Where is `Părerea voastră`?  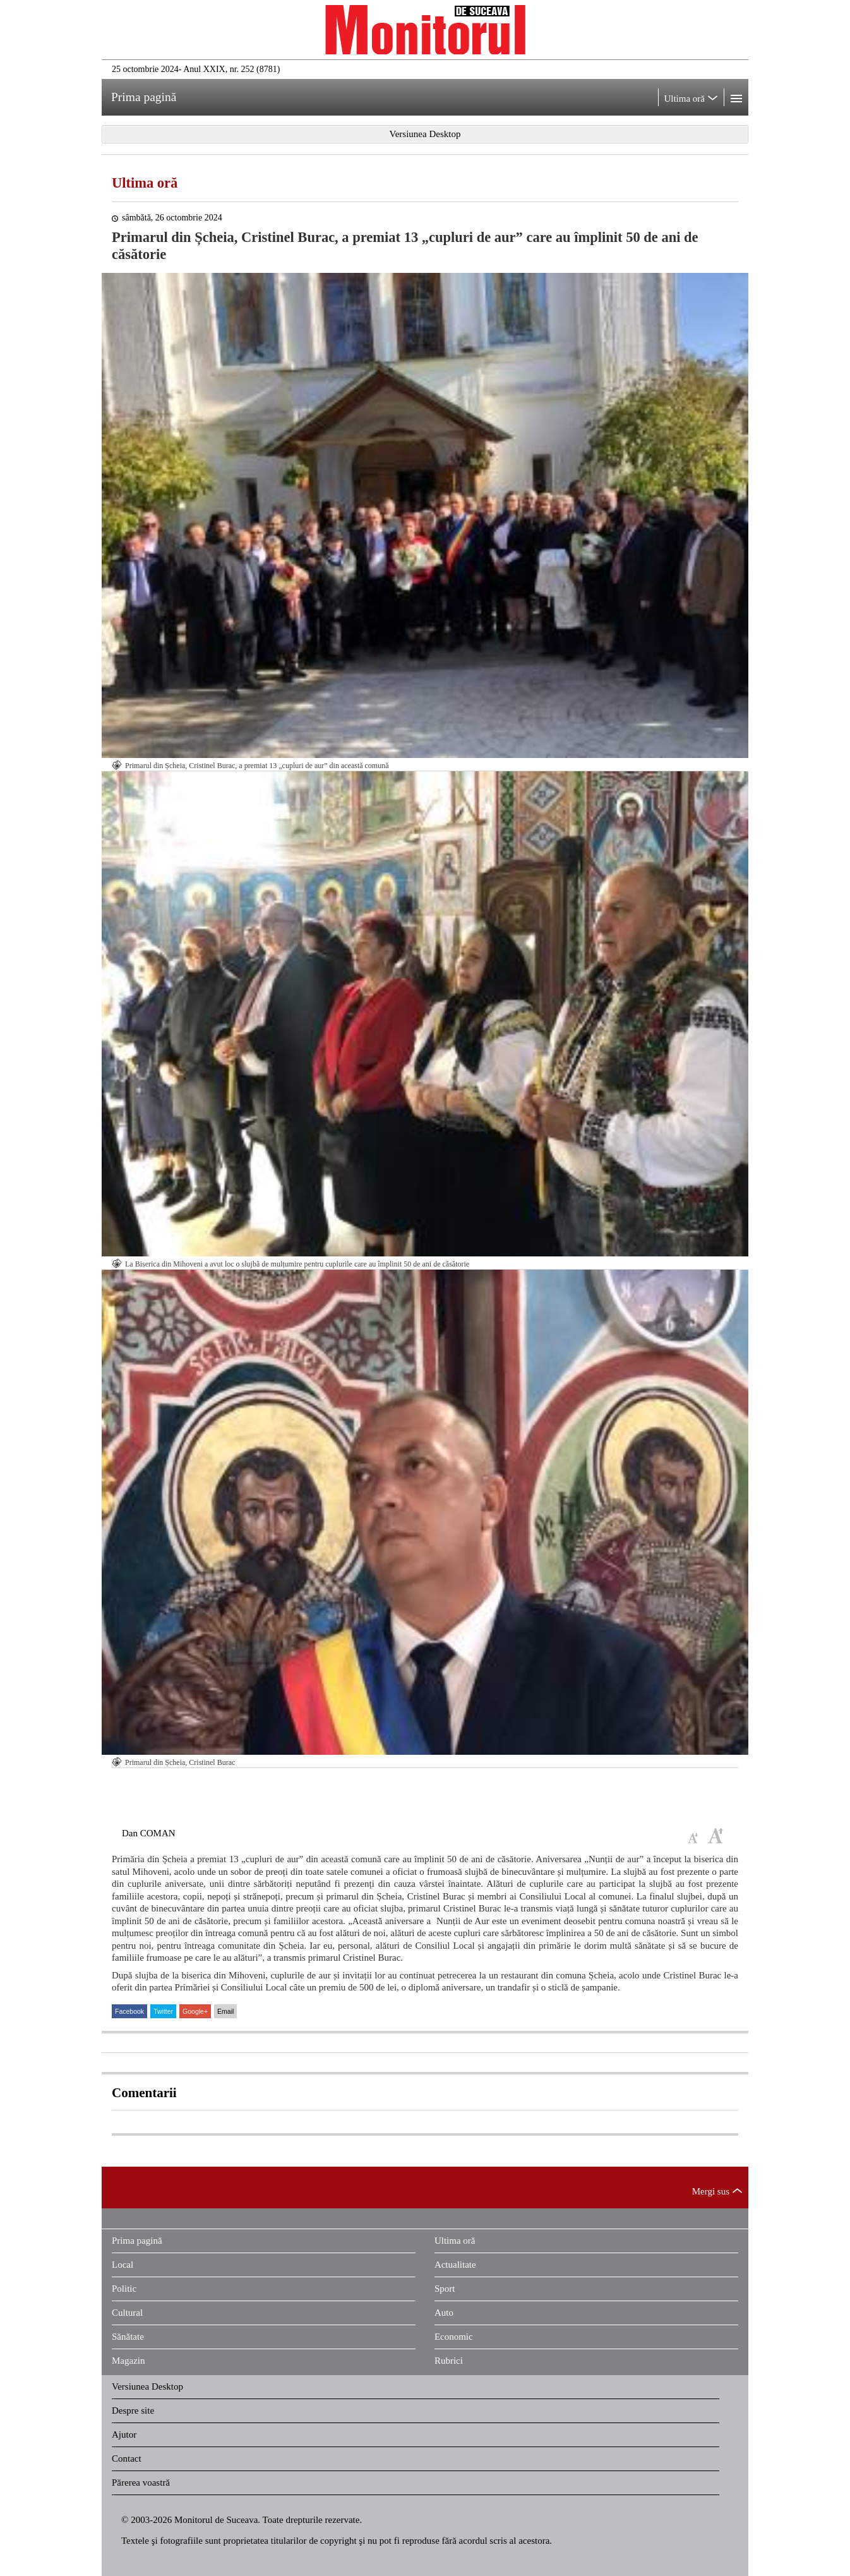
Părerea voastră is located at coordinates (141, 2482).